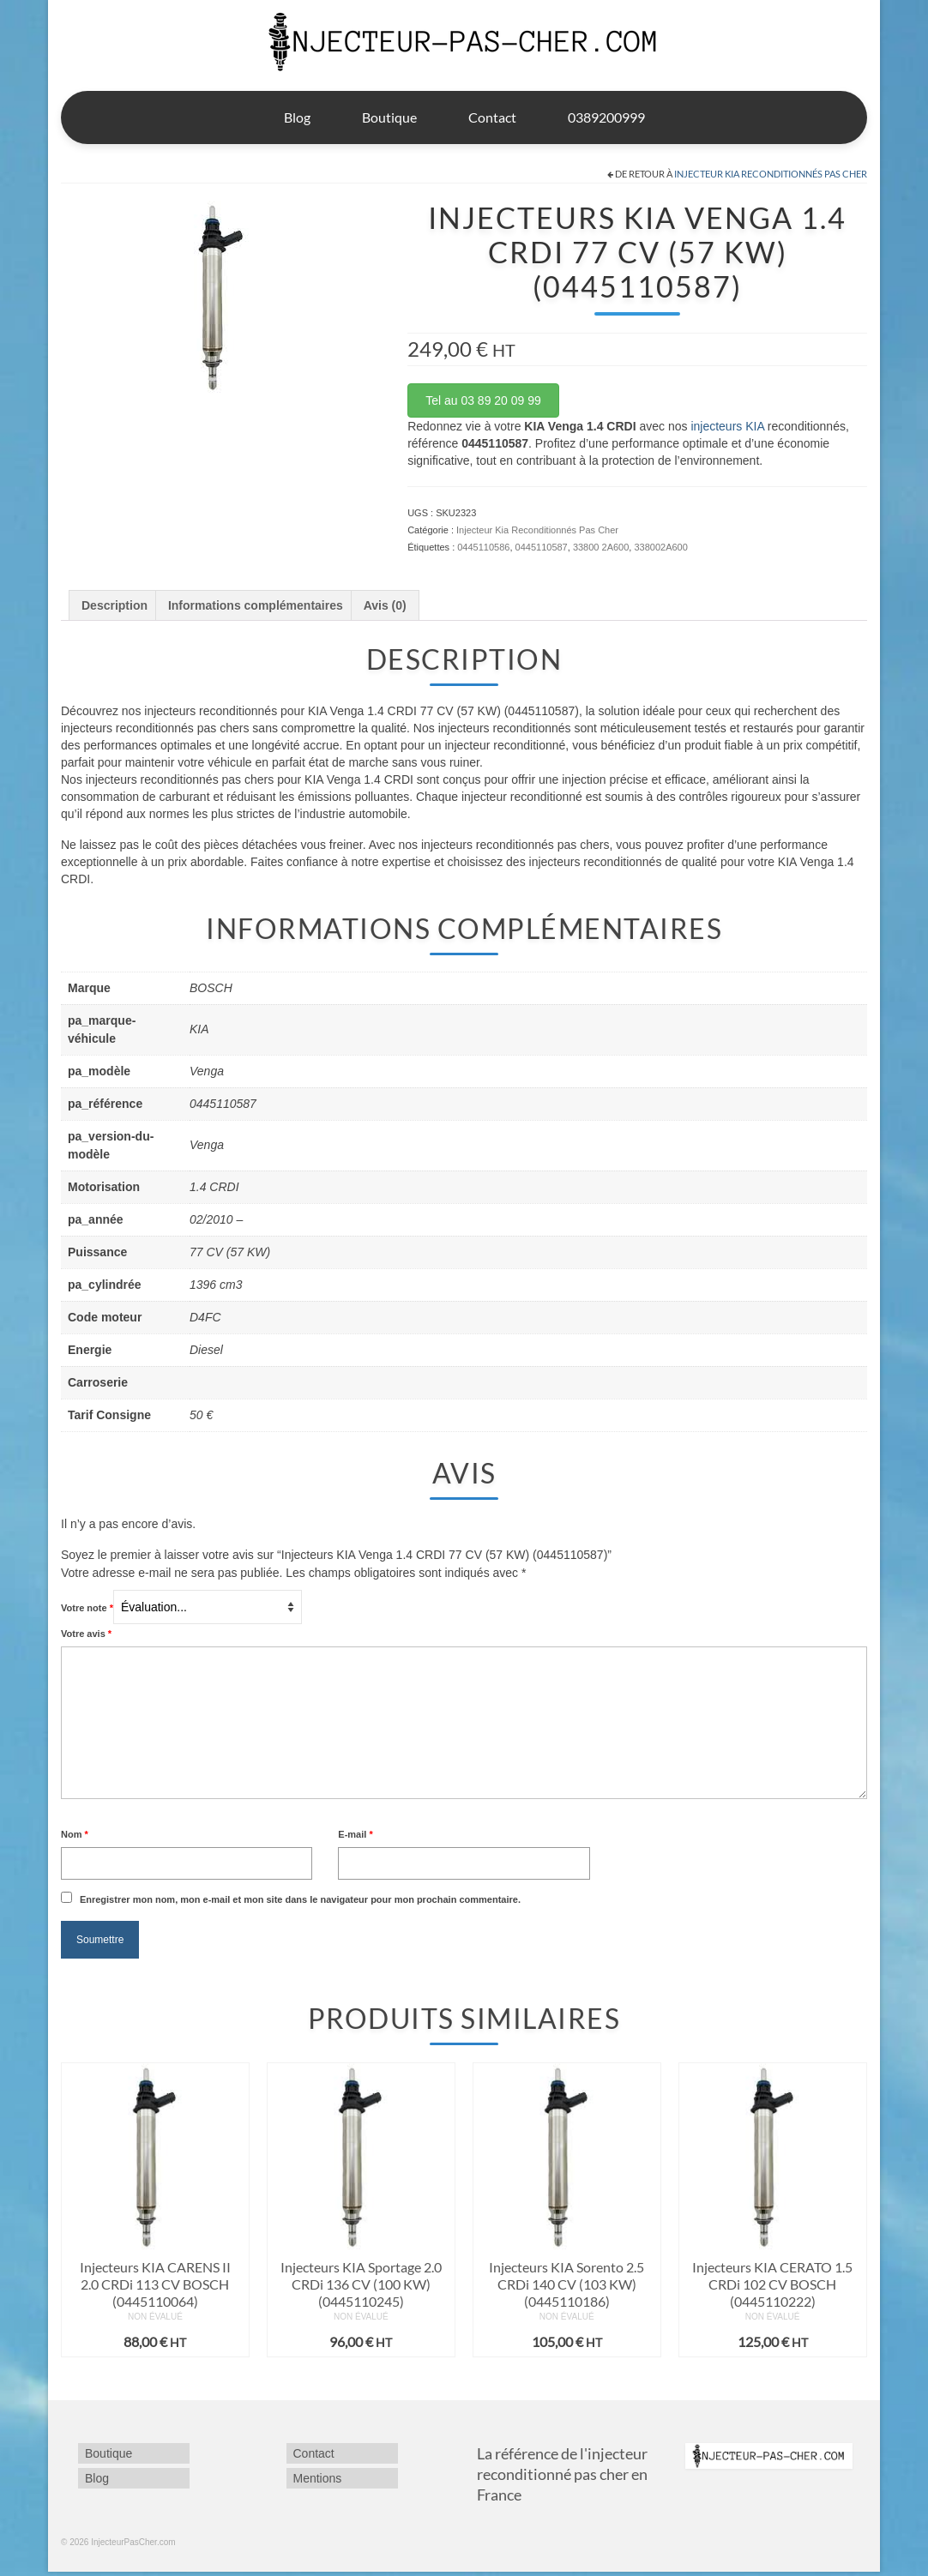  Describe the element at coordinates (483, 400) in the screenshot. I see `Tel au 03 89 20 09 99` at that location.